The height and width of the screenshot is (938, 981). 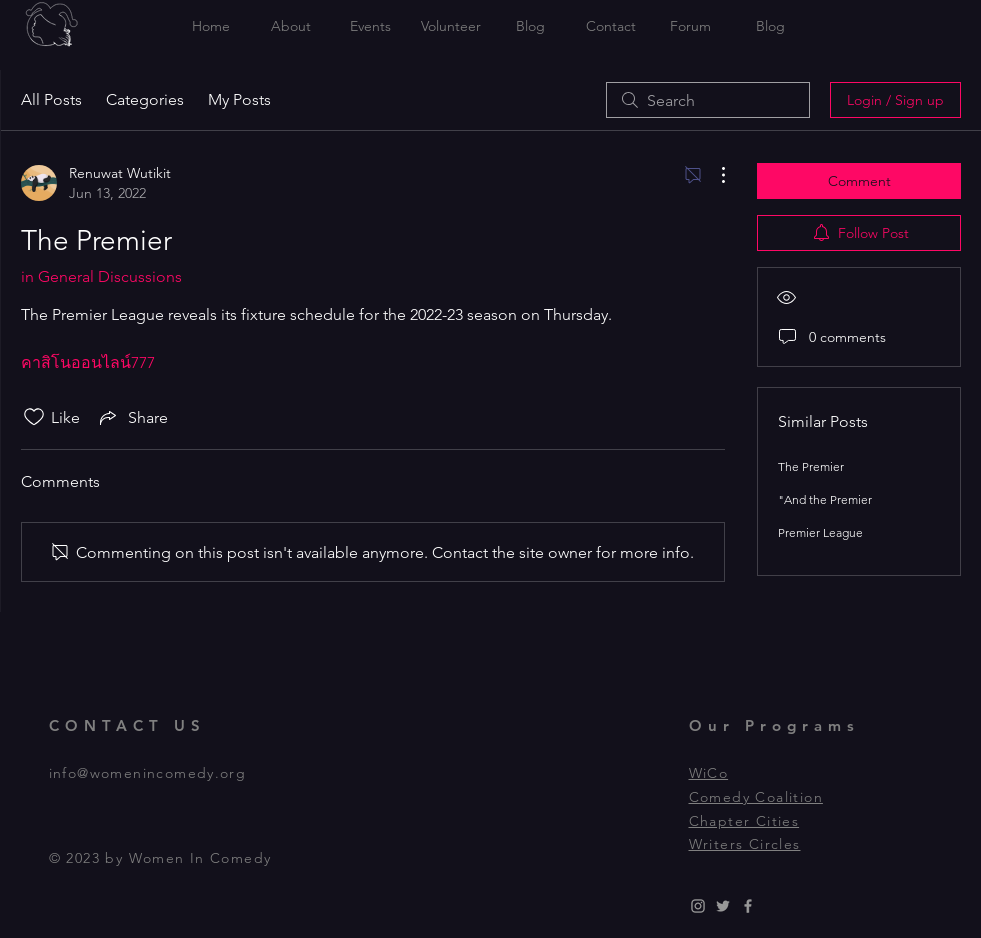 I want to click on info@womenincomedy.org, so click(x=148, y=773).